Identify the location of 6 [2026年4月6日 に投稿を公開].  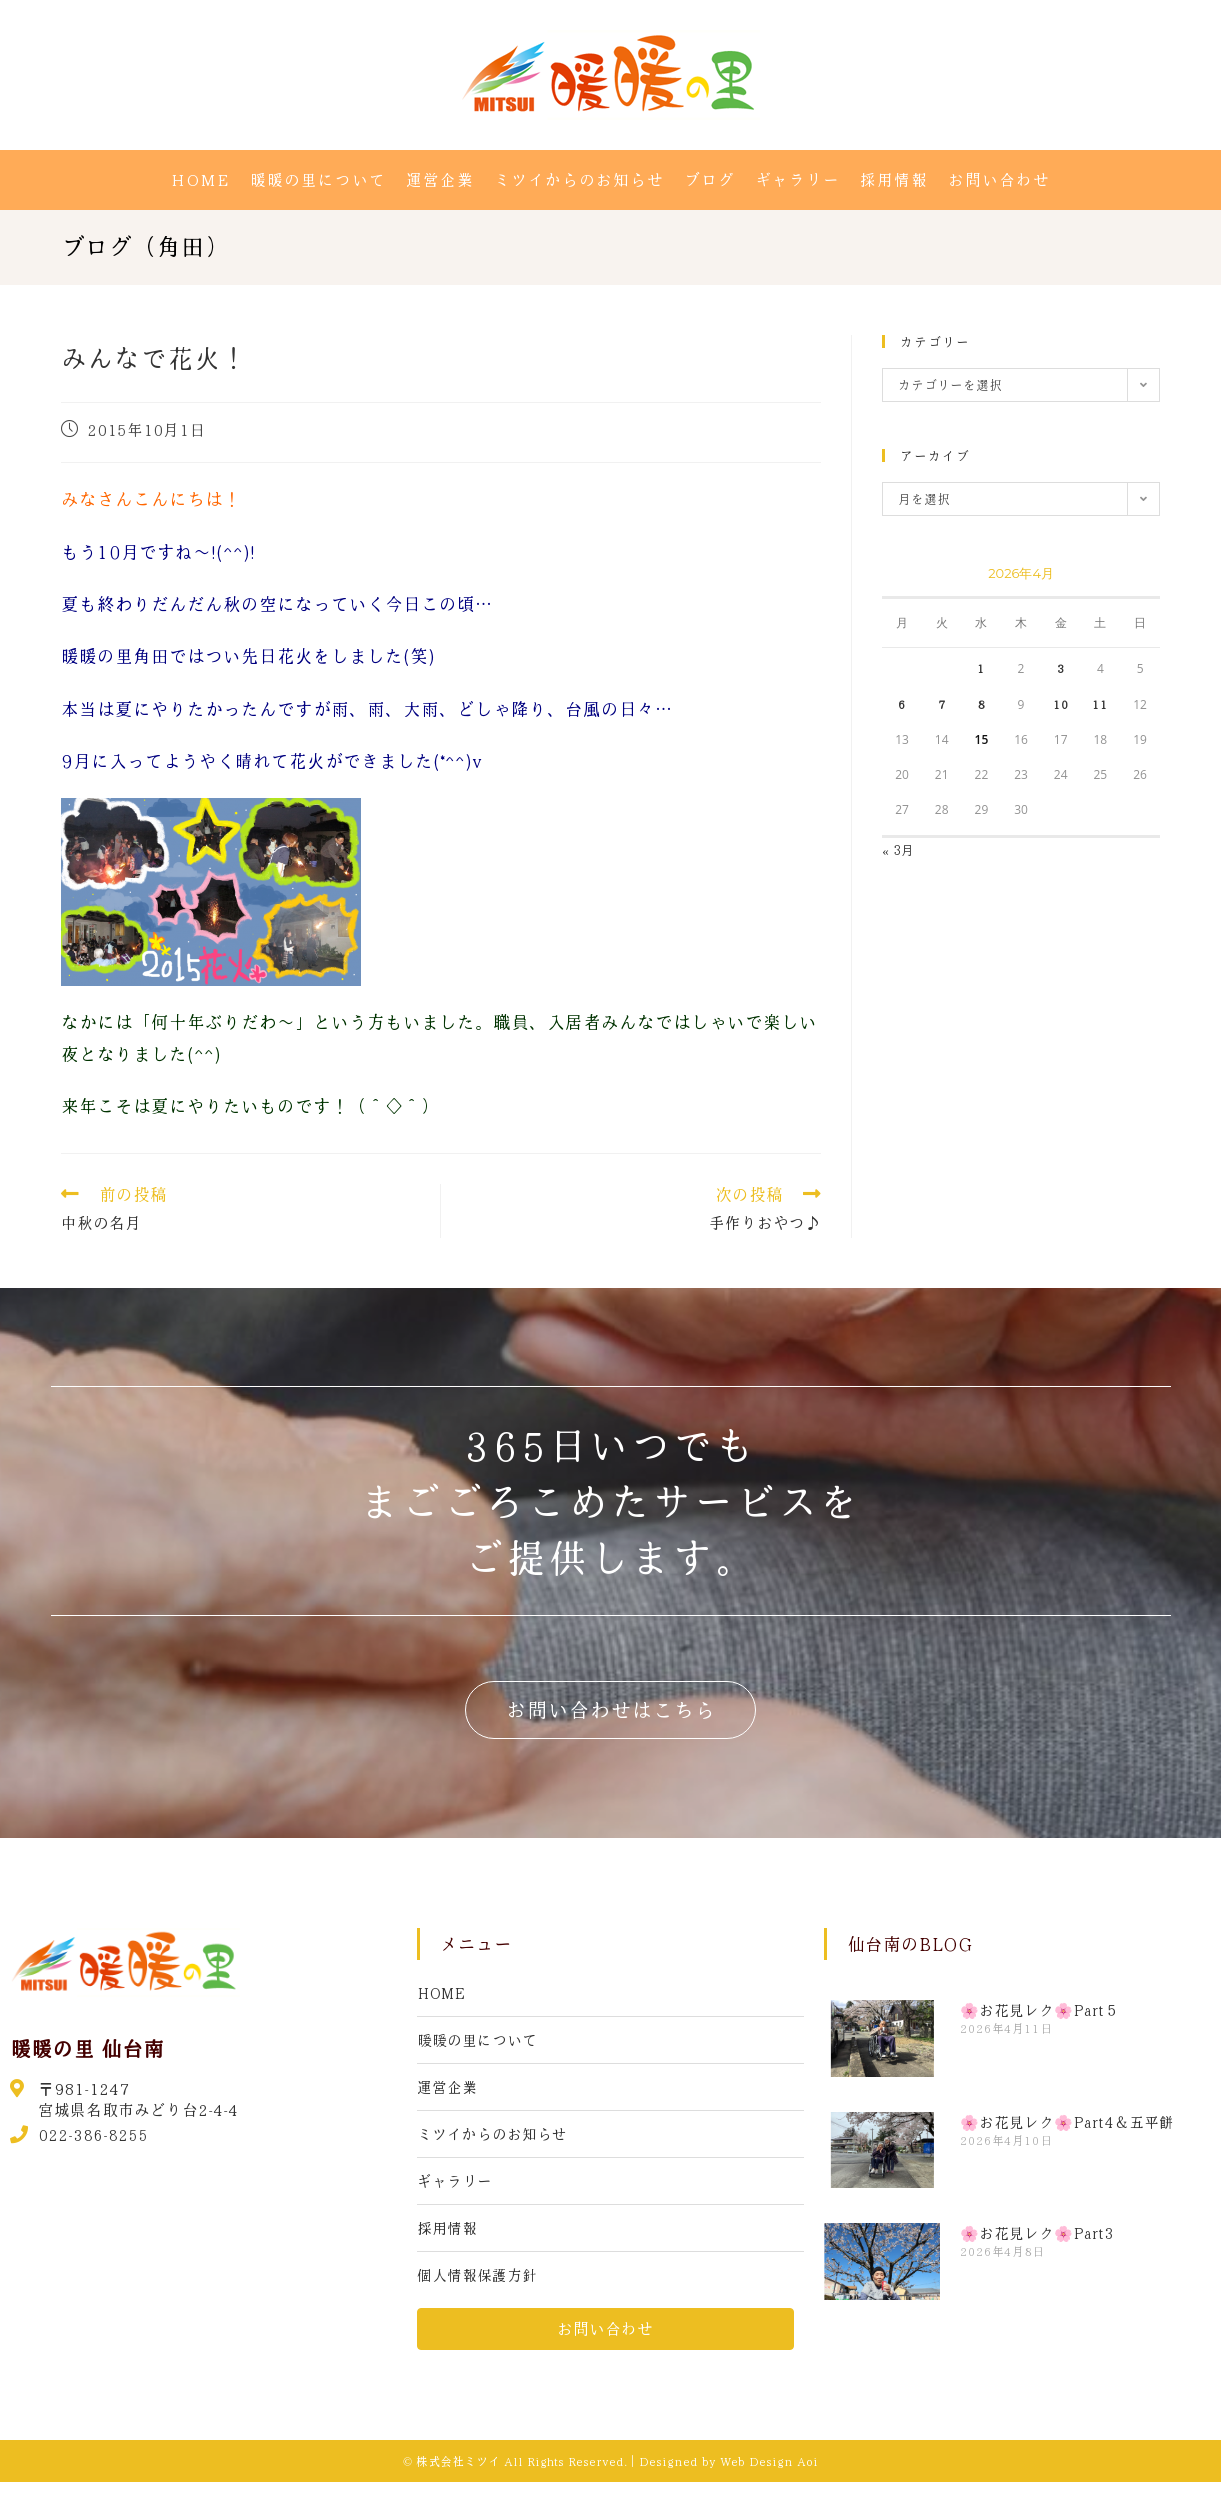
(902, 704).